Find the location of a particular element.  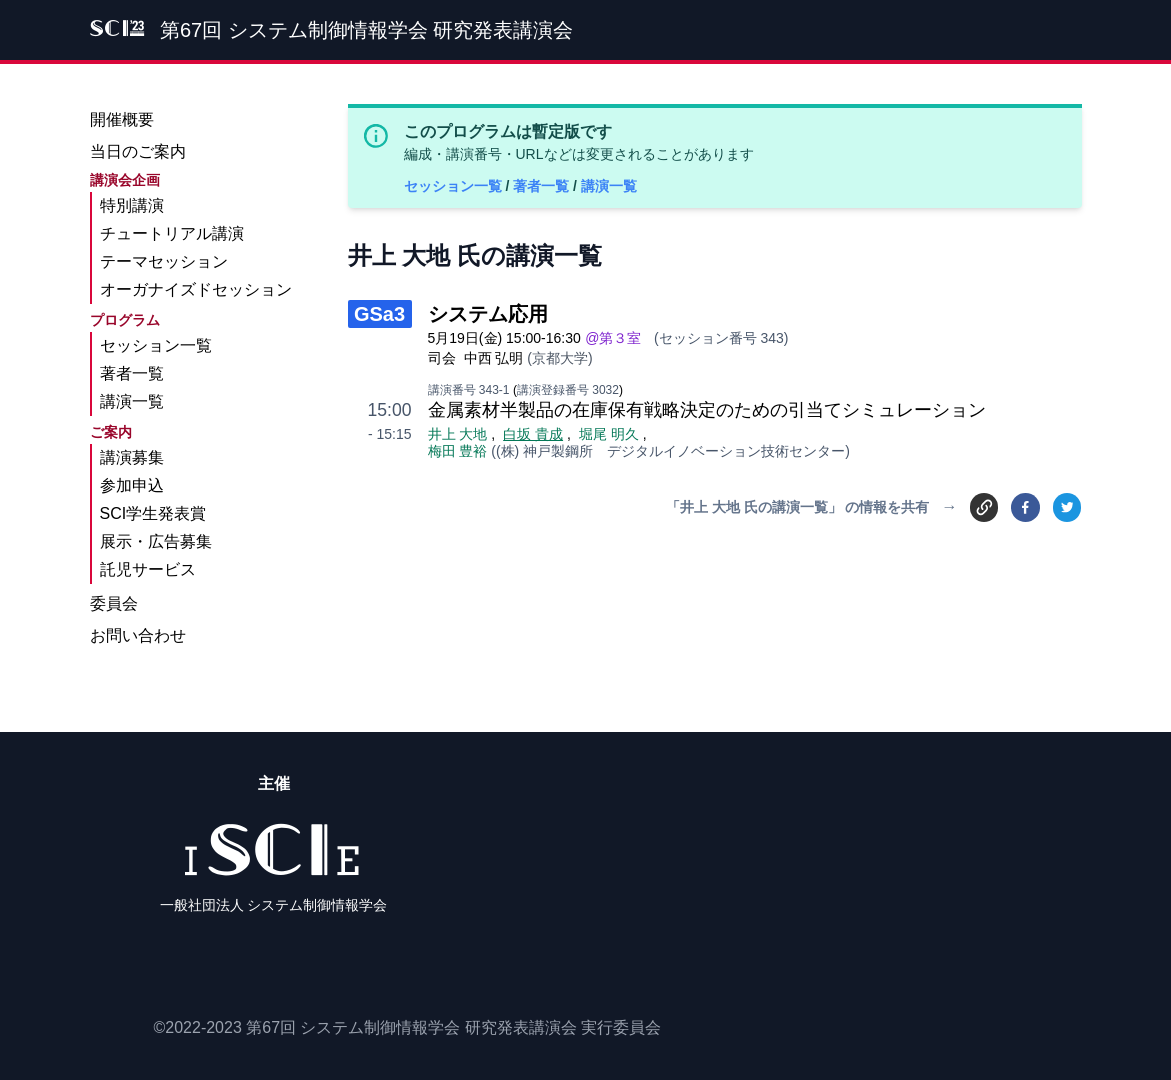

システム応用 is located at coordinates (488, 314).